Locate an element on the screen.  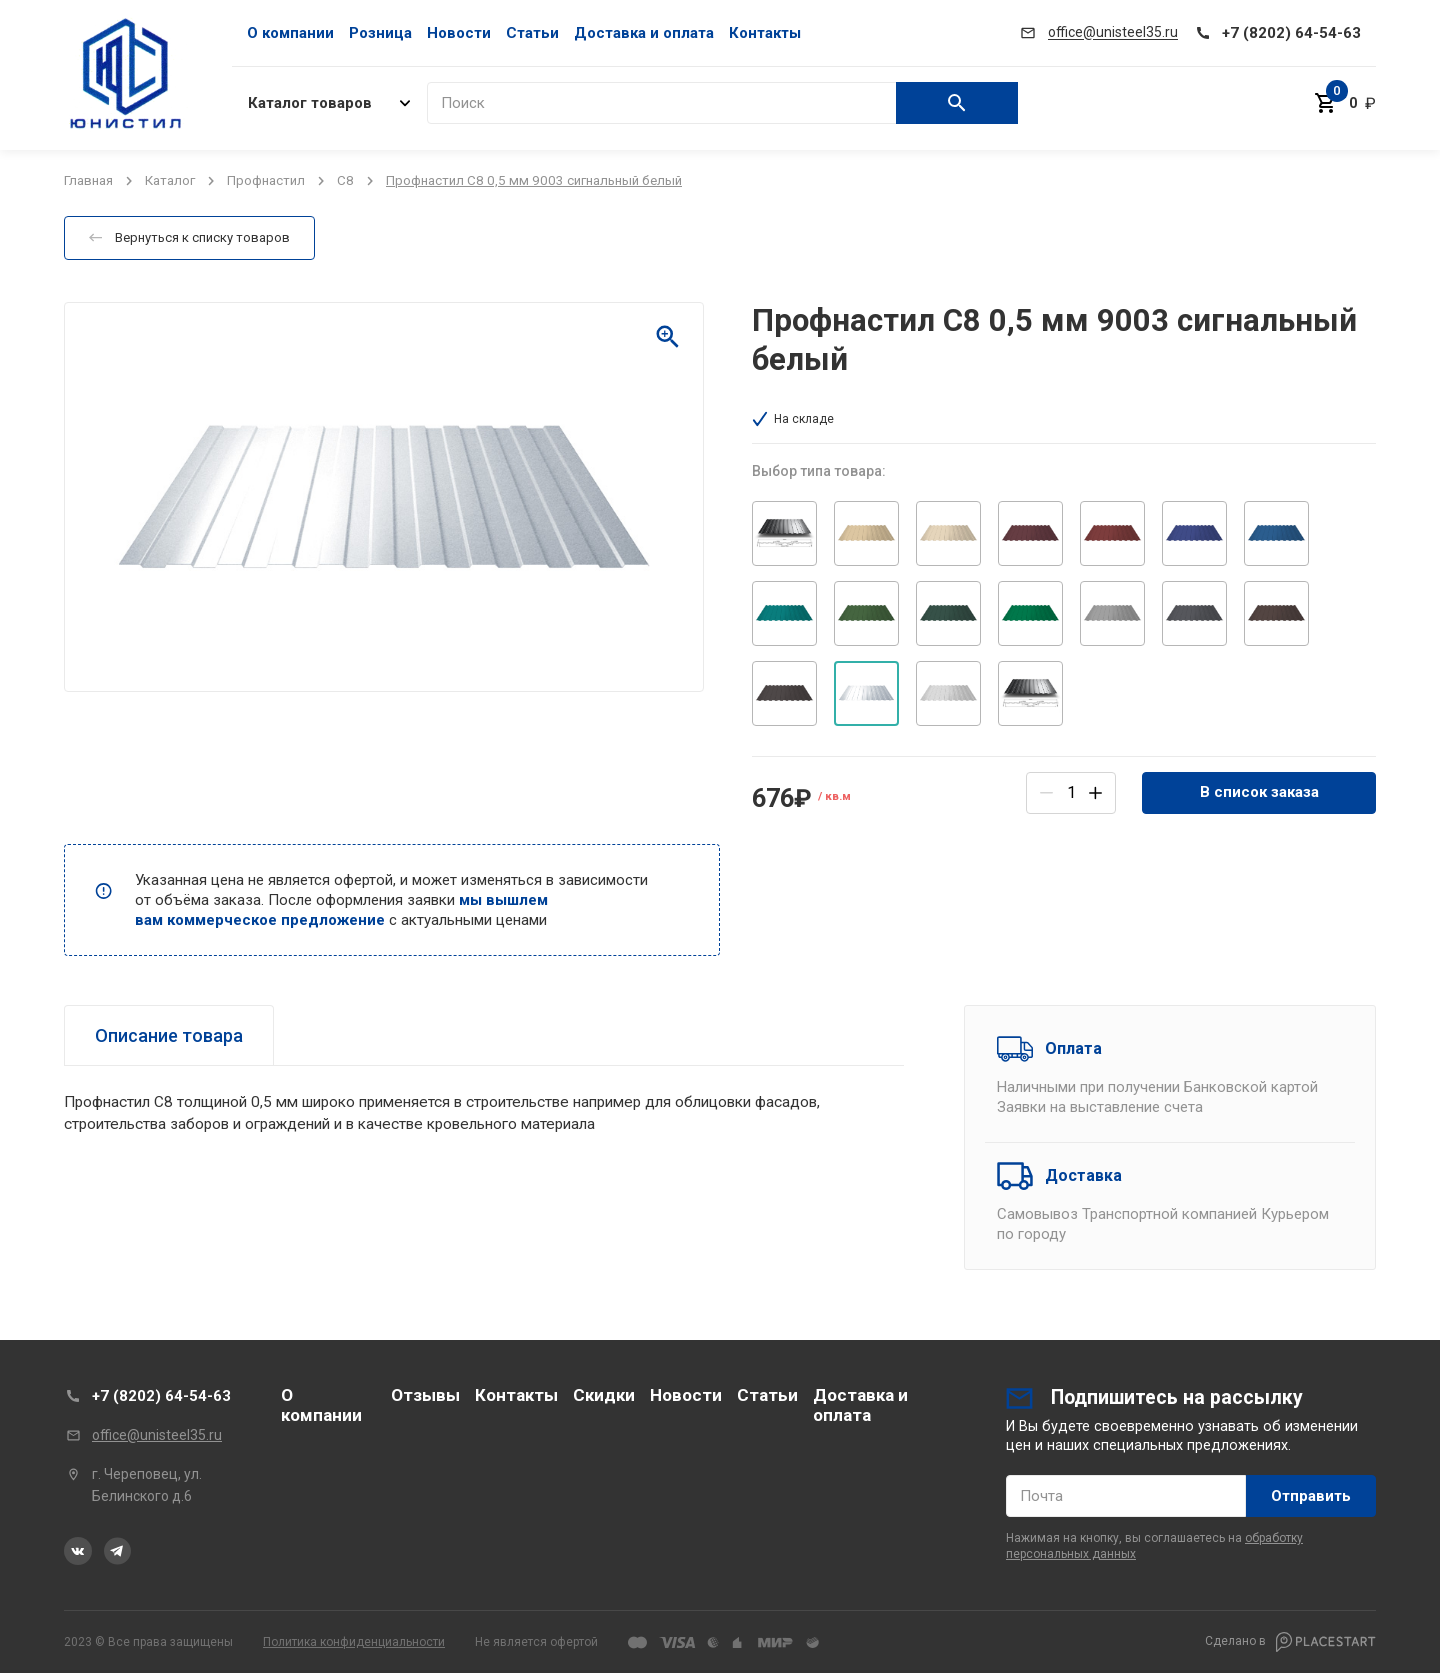
Профнастил is located at coordinates (266, 180).